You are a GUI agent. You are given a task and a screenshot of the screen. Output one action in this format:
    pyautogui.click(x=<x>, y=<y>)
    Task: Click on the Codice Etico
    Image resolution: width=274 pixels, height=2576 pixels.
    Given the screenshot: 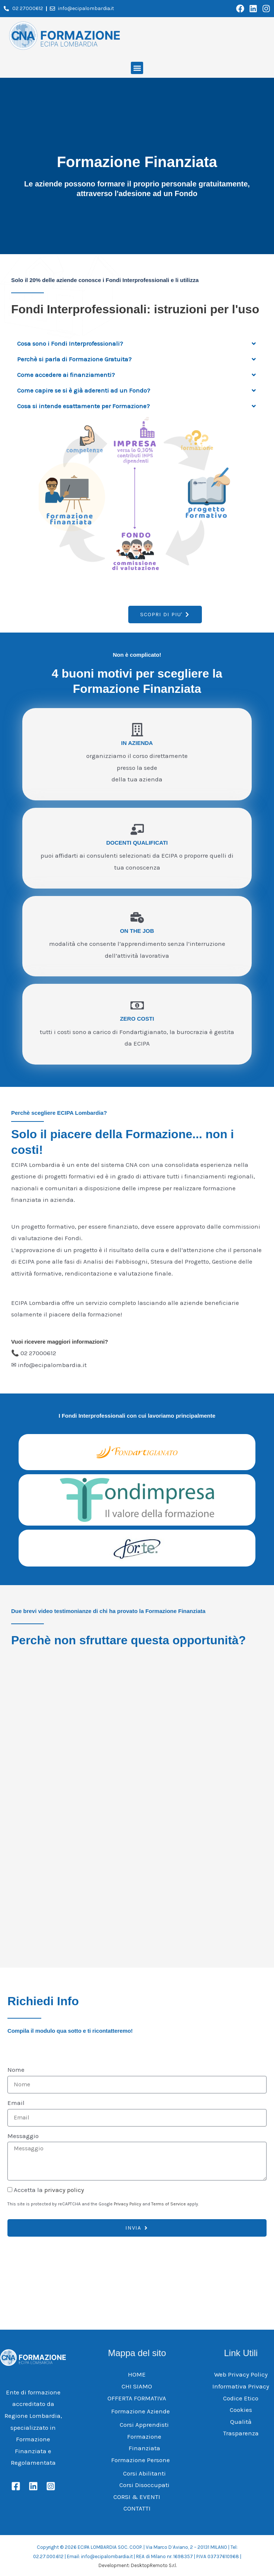 What is the action you would take?
    pyautogui.click(x=240, y=2397)
    